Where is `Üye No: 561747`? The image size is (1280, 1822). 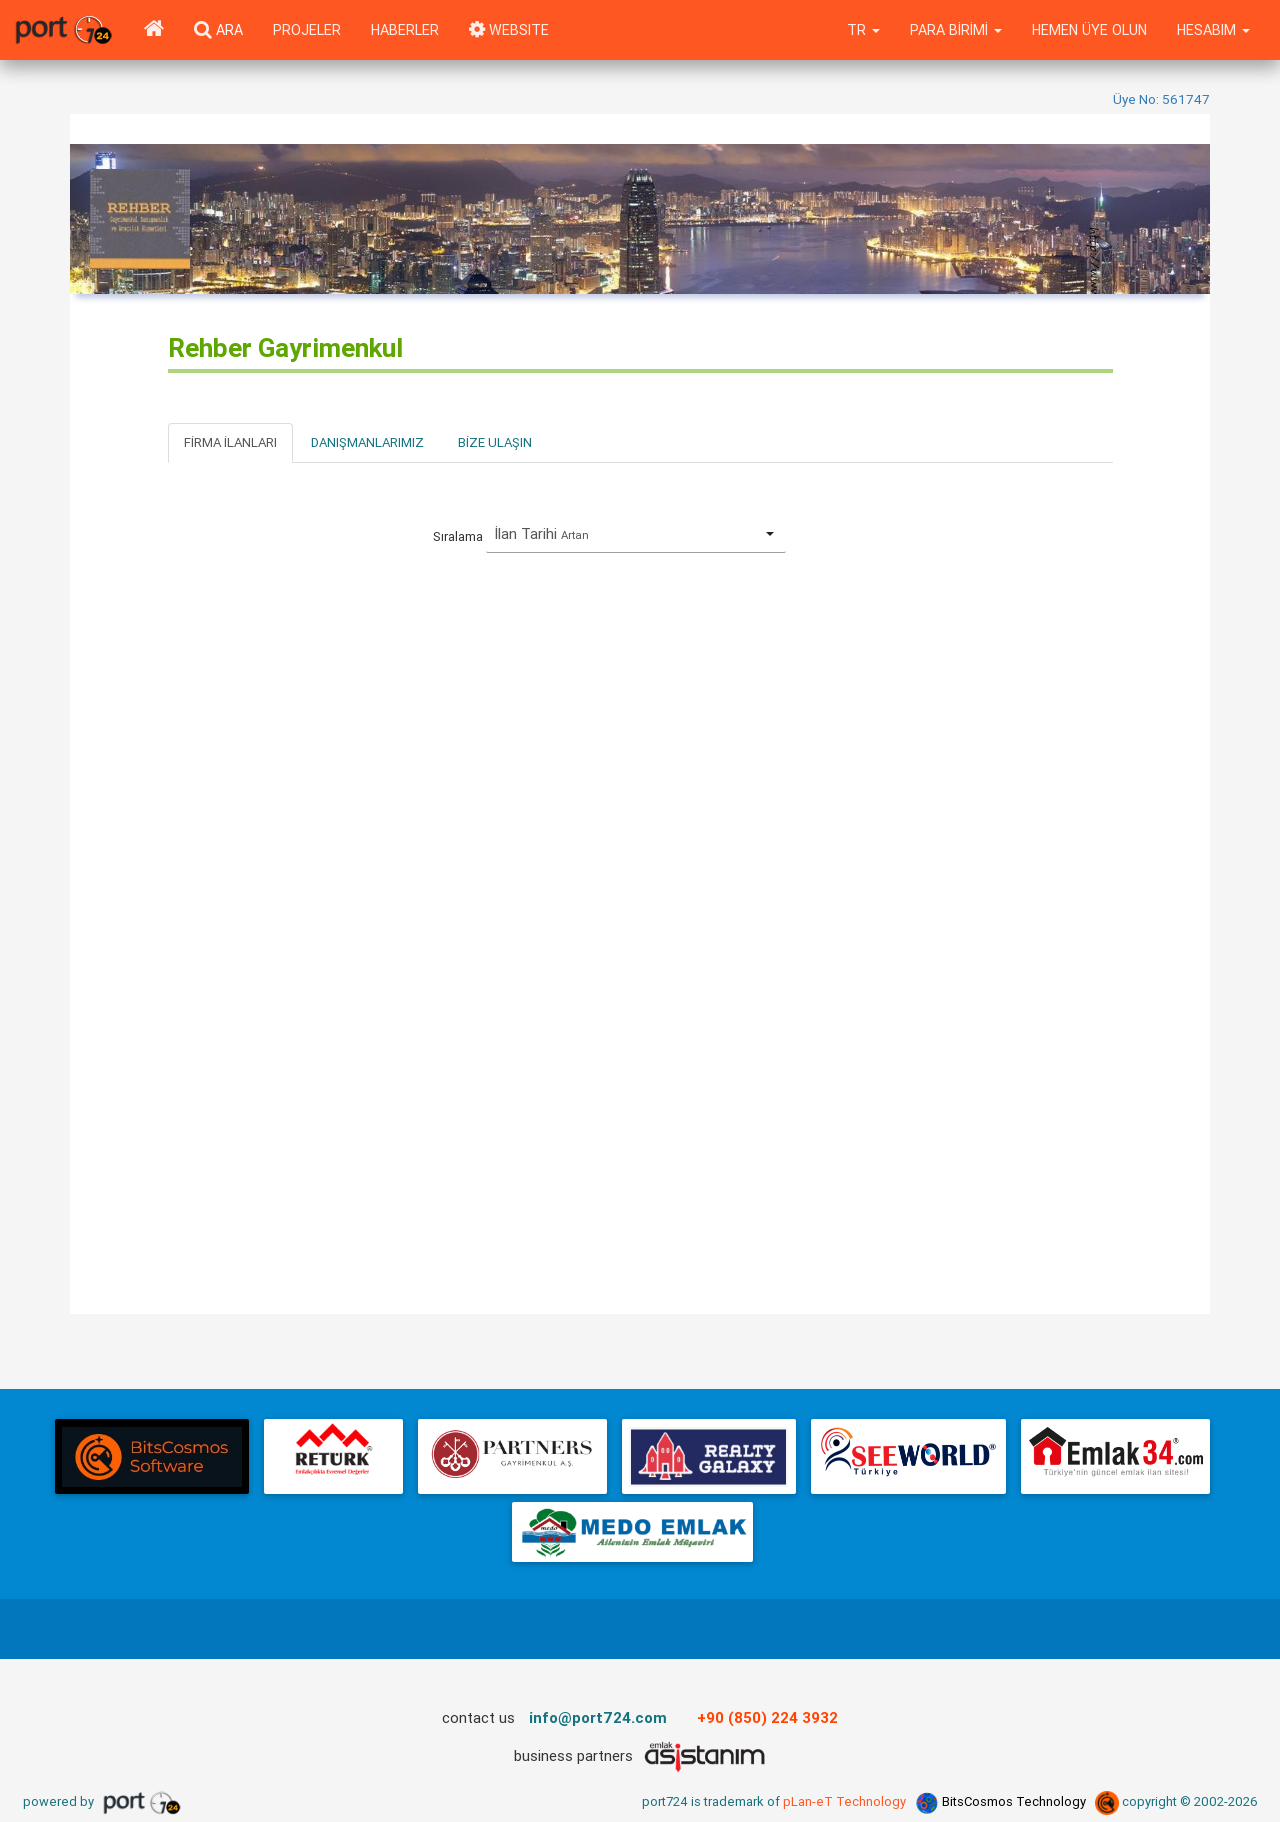 Üye No: 561747 is located at coordinates (1161, 99).